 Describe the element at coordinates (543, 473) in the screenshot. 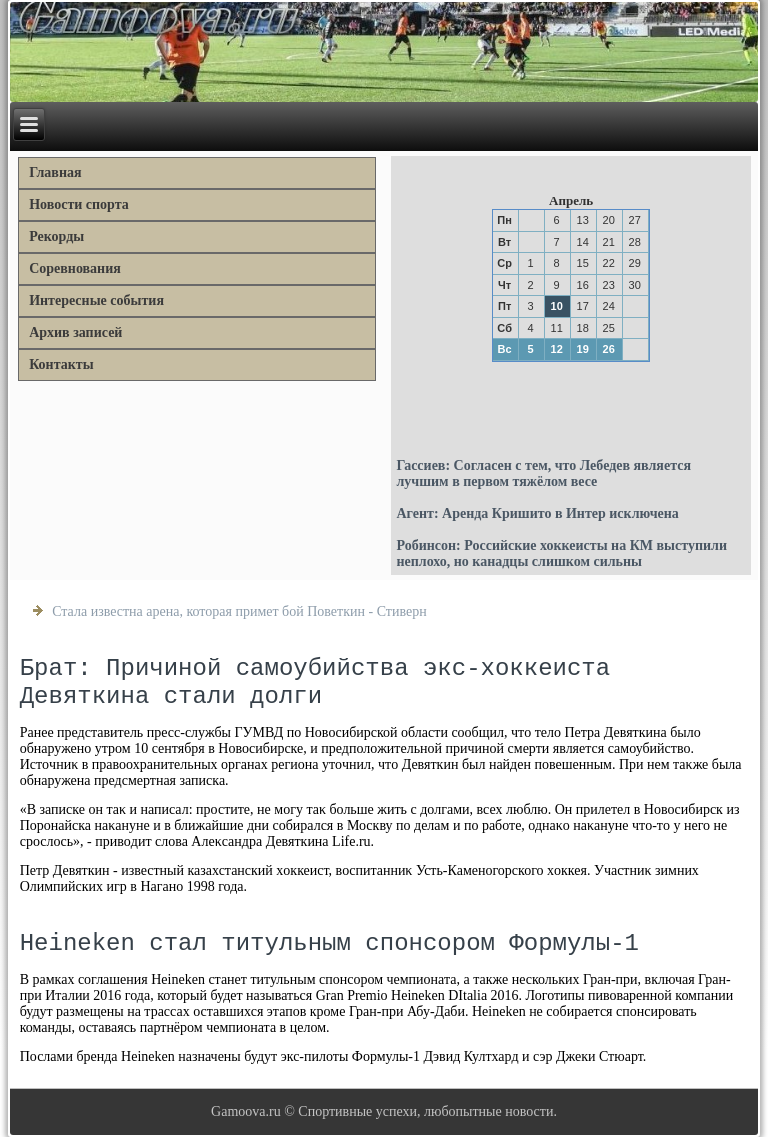

I see `Гассиев: Согласен с тем, что Лебедев является лучшим в первом тяжёлом весе` at that location.